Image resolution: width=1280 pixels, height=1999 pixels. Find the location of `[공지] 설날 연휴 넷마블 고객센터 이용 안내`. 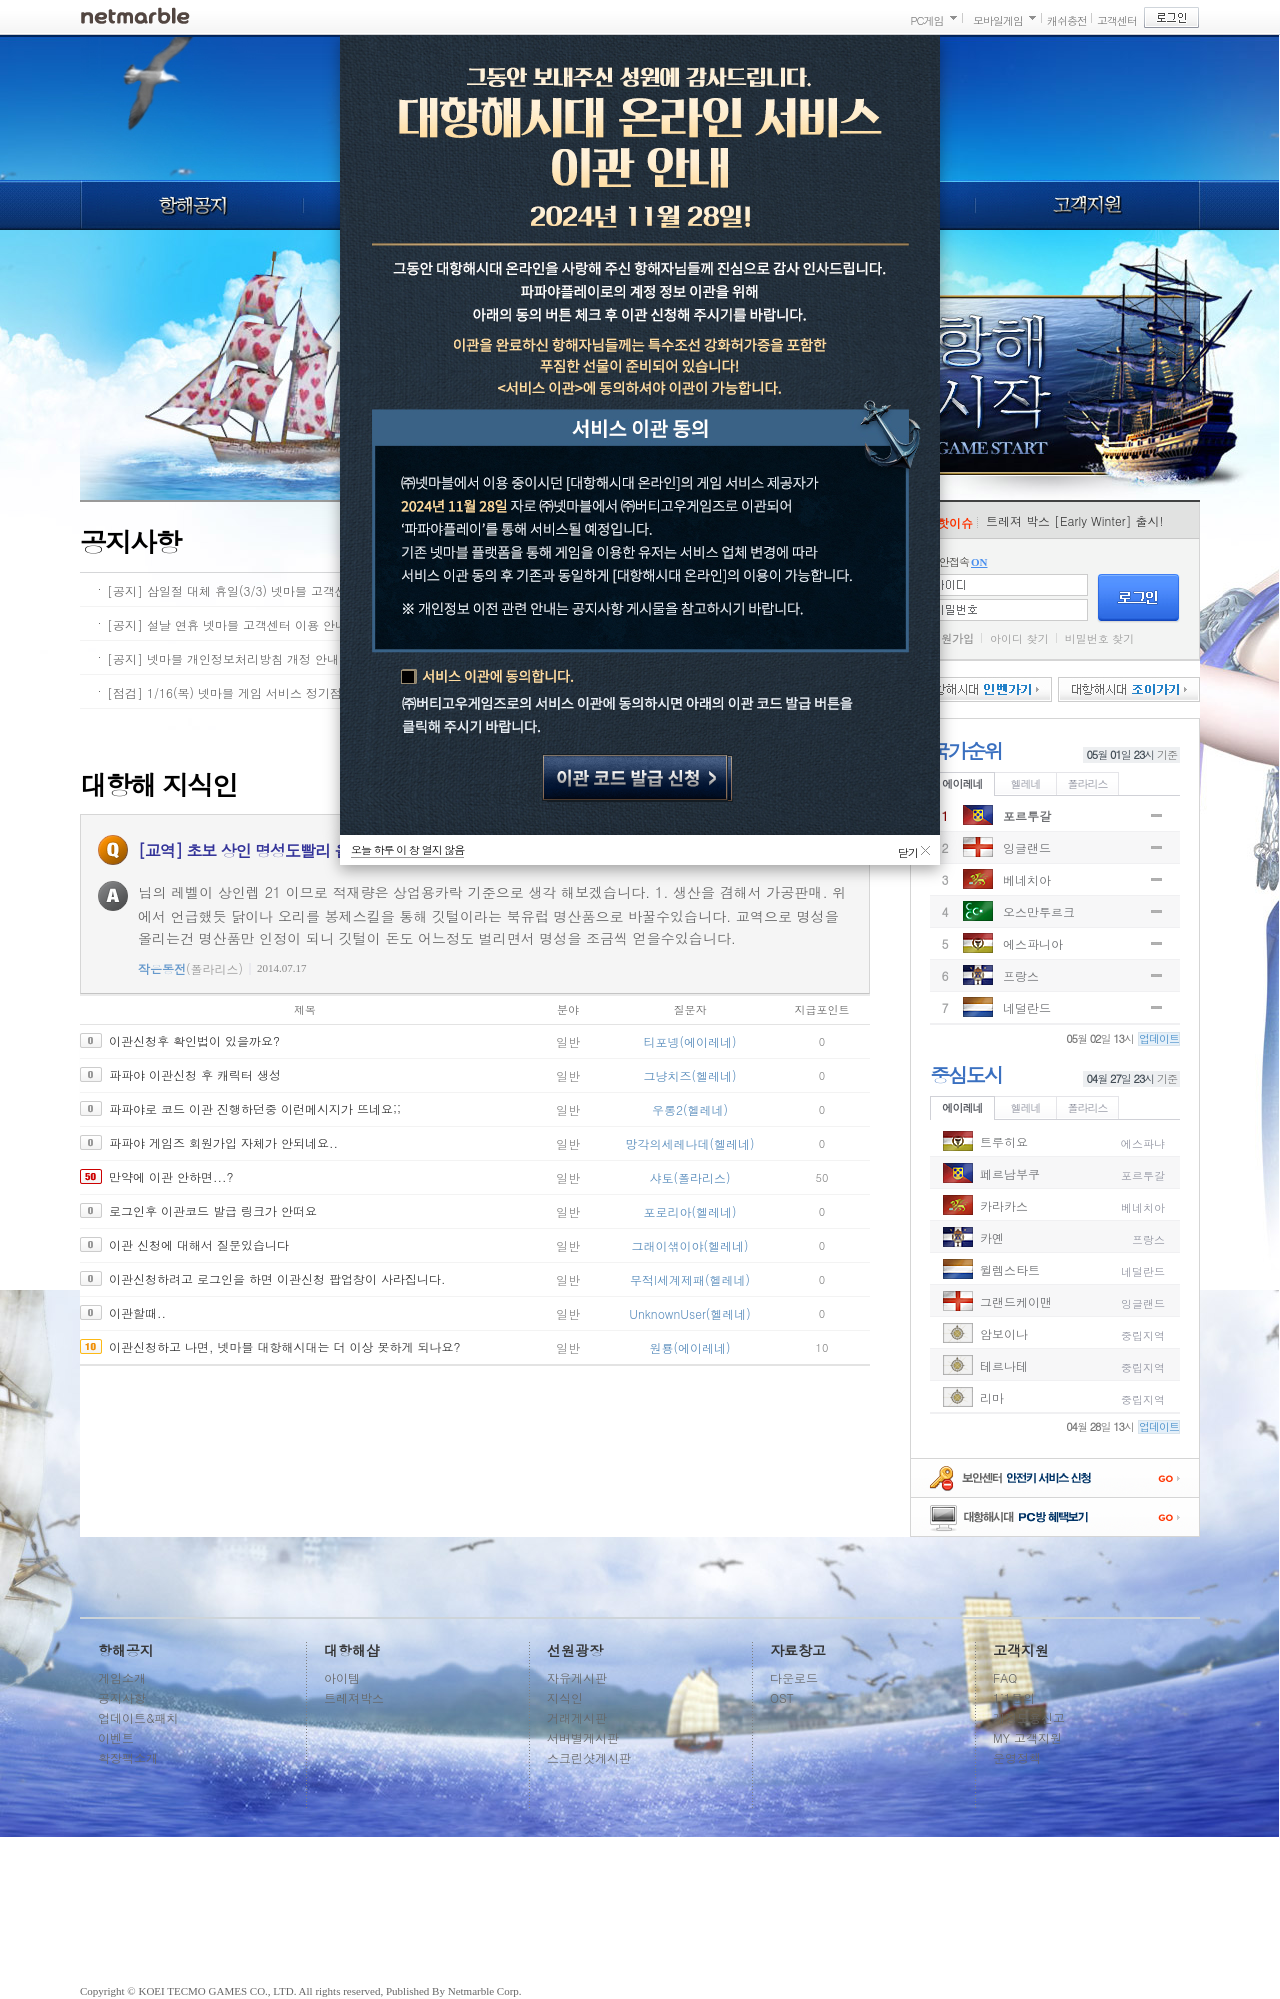

[공지] 설날 연휴 넷마블 고객센터 이용 안내 is located at coordinates (227, 624).